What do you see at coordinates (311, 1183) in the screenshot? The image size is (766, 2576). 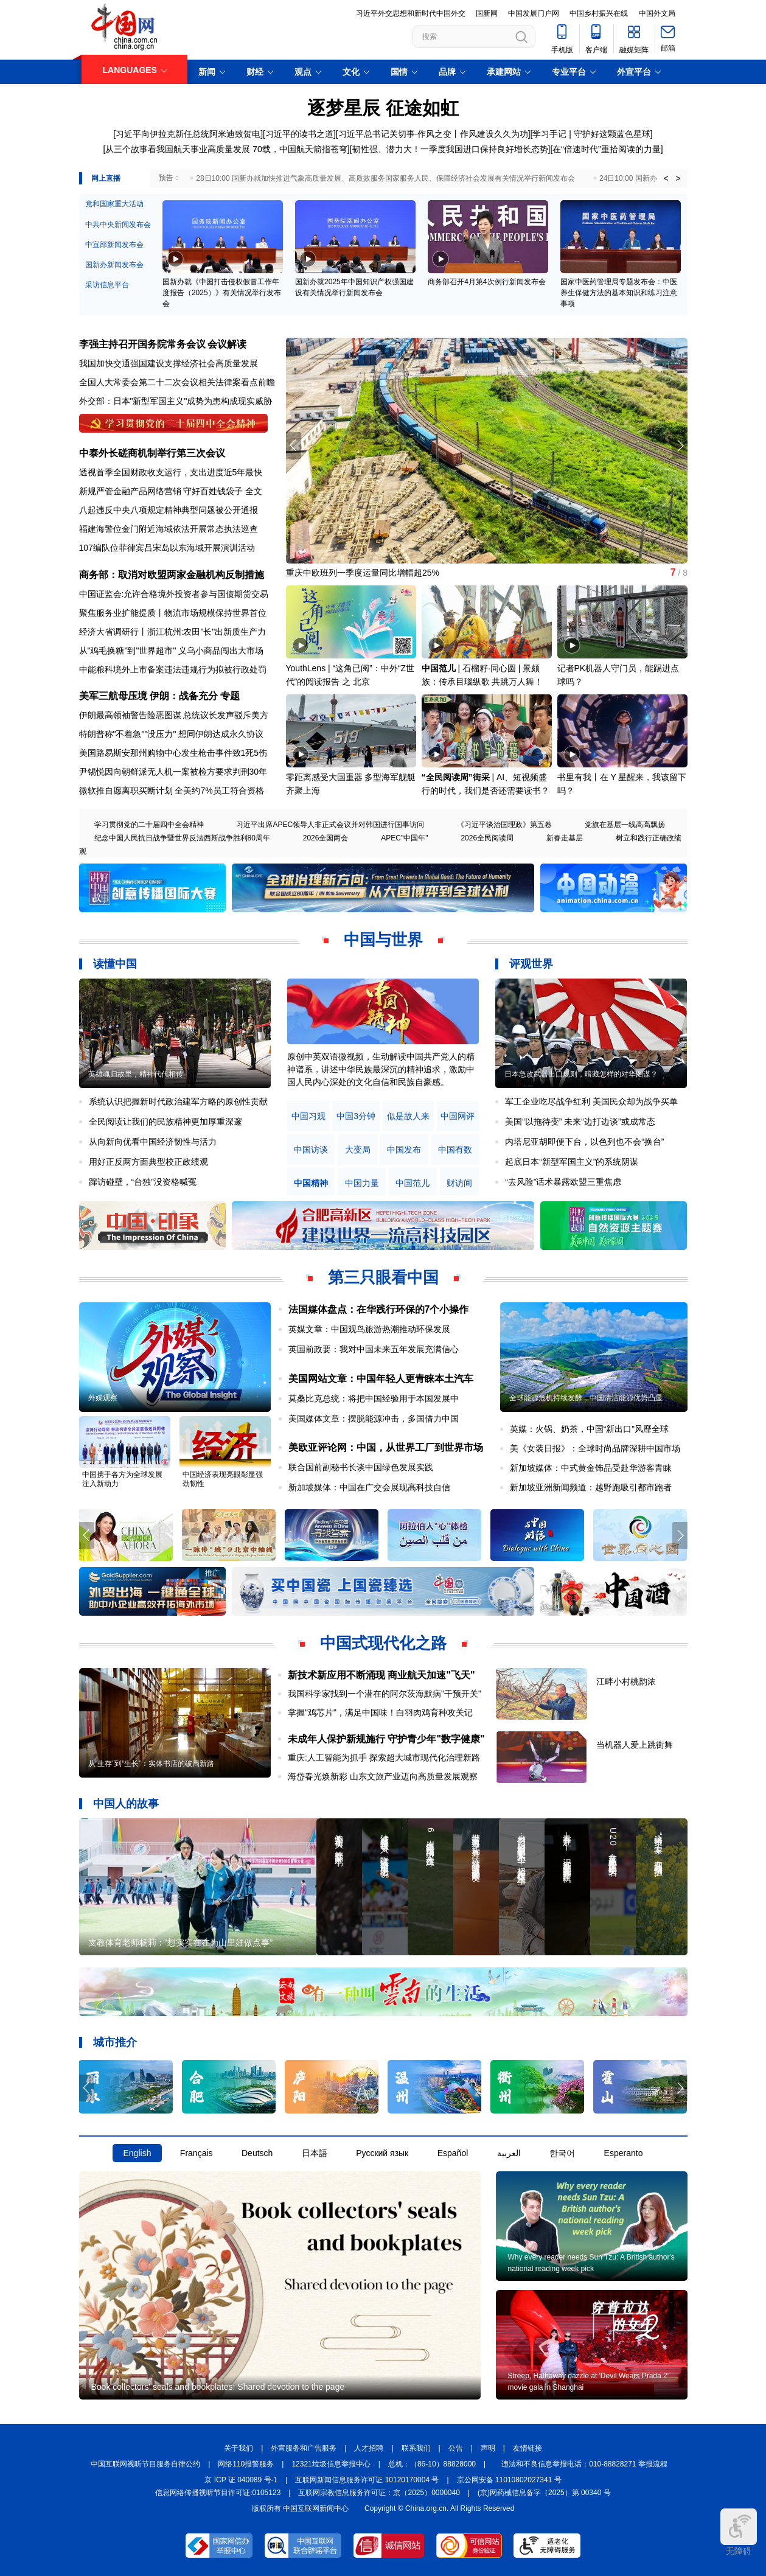 I see `中国精神` at bounding box center [311, 1183].